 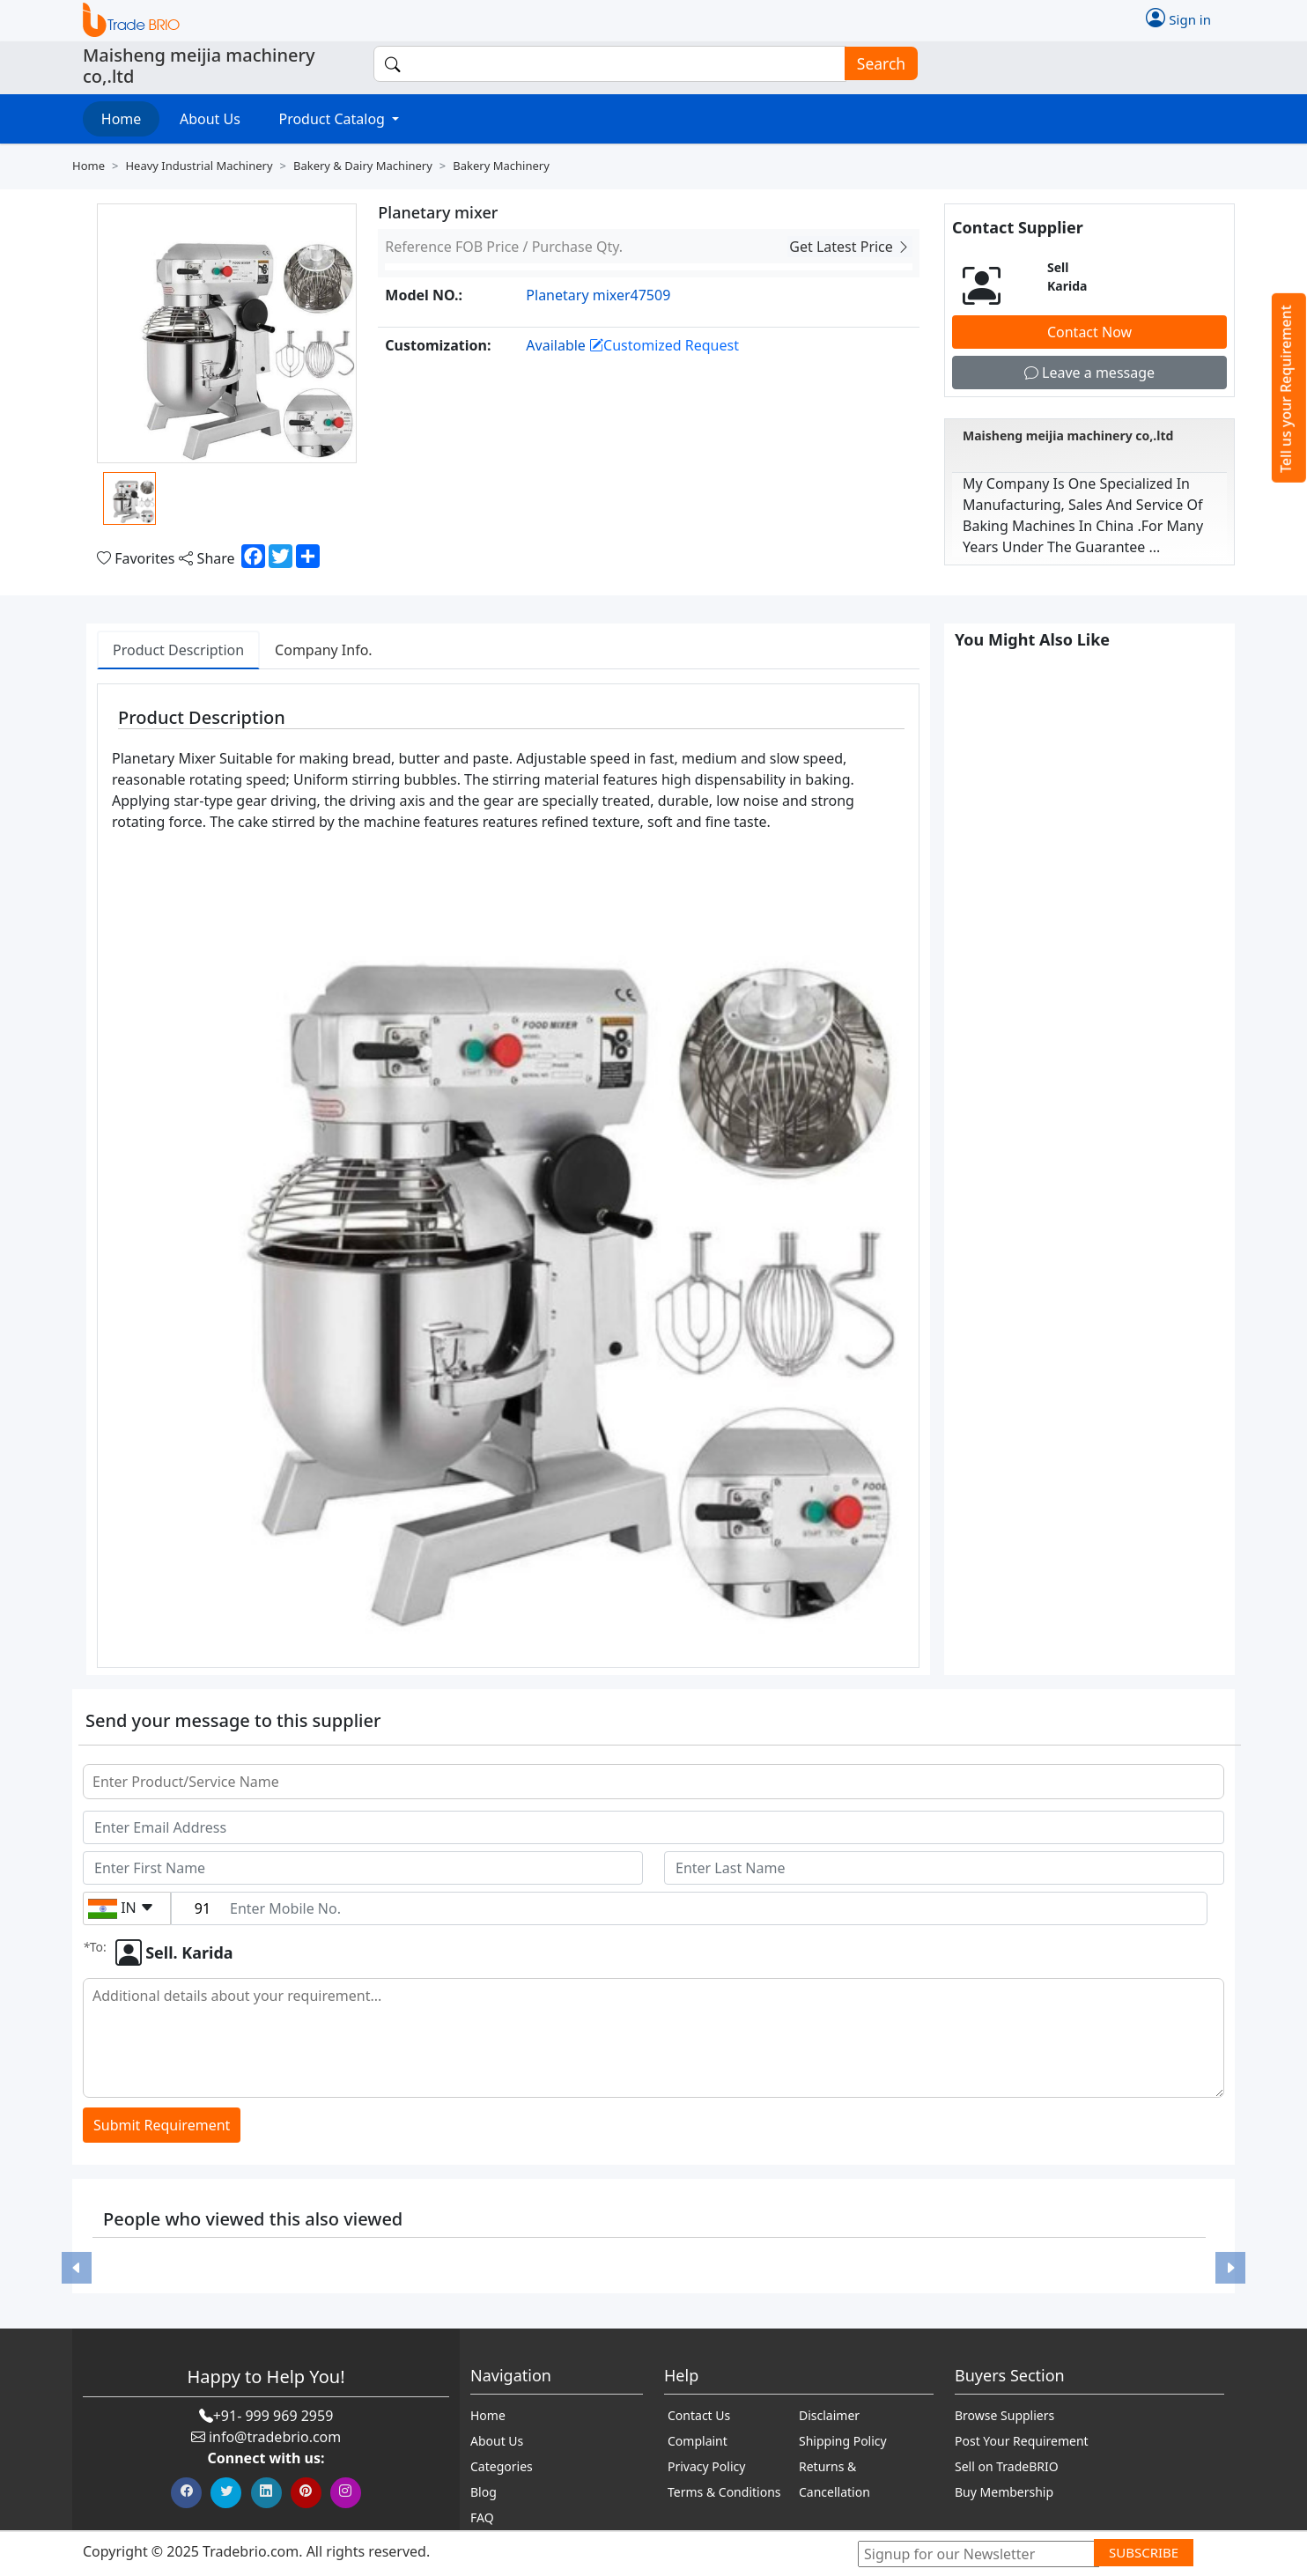 What do you see at coordinates (210, 119) in the screenshot?
I see `About Us` at bounding box center [210, 119].